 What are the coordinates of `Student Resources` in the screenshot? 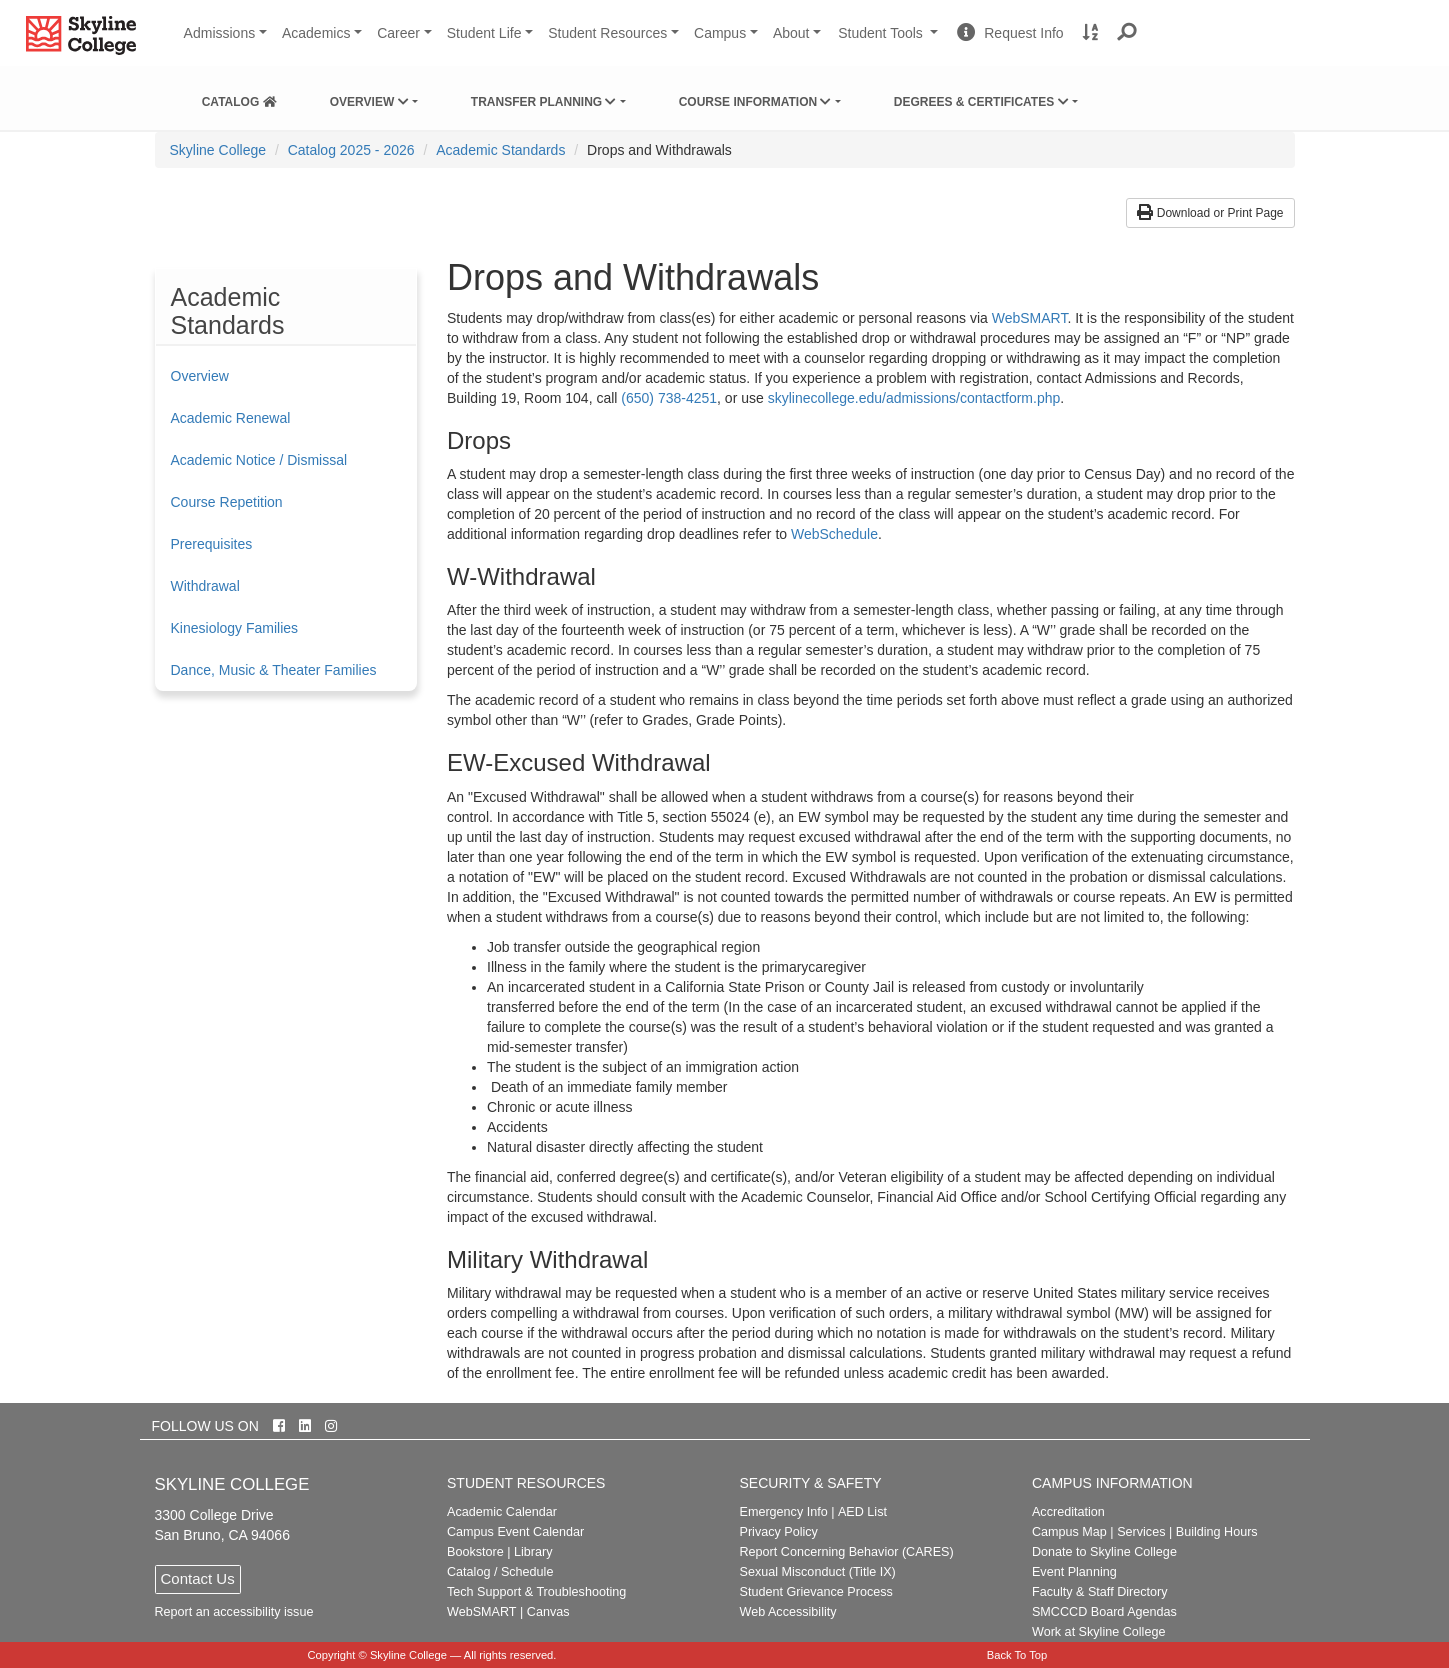 It's located at (607, 33).